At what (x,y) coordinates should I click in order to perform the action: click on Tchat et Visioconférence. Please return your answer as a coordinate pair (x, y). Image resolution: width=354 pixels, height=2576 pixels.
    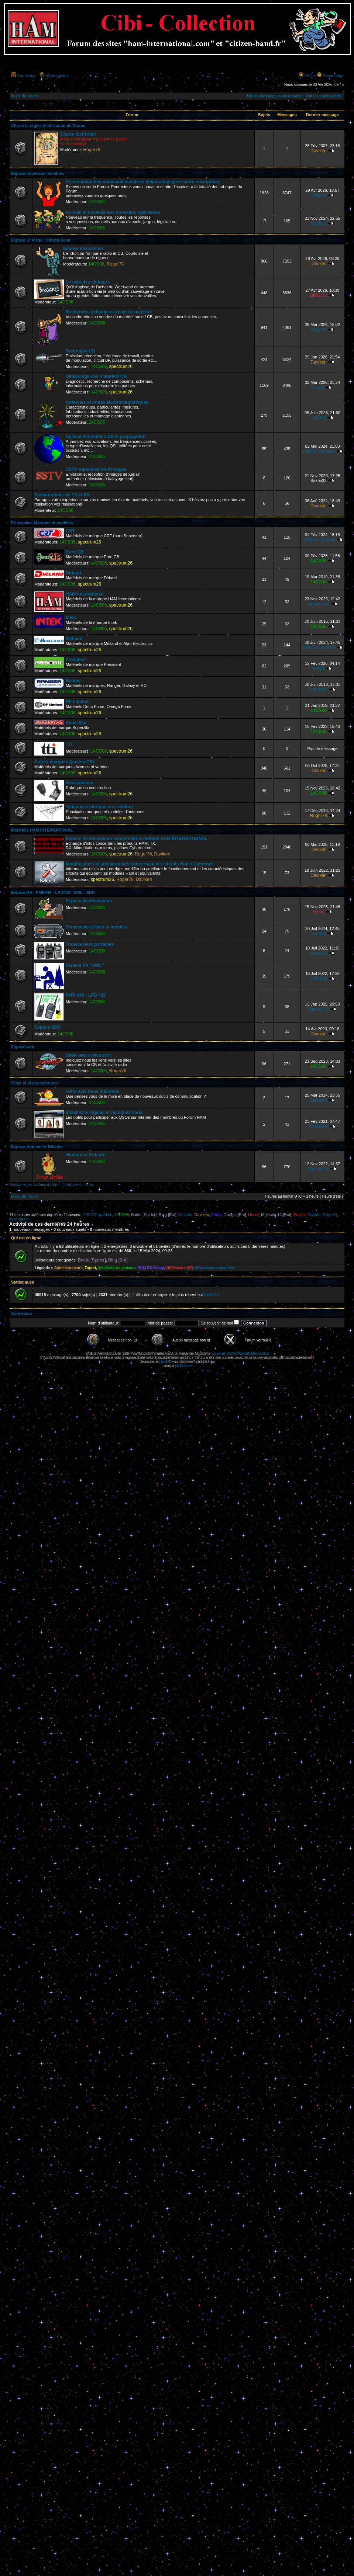
    Looking at the image, I should click on (35, 1083).